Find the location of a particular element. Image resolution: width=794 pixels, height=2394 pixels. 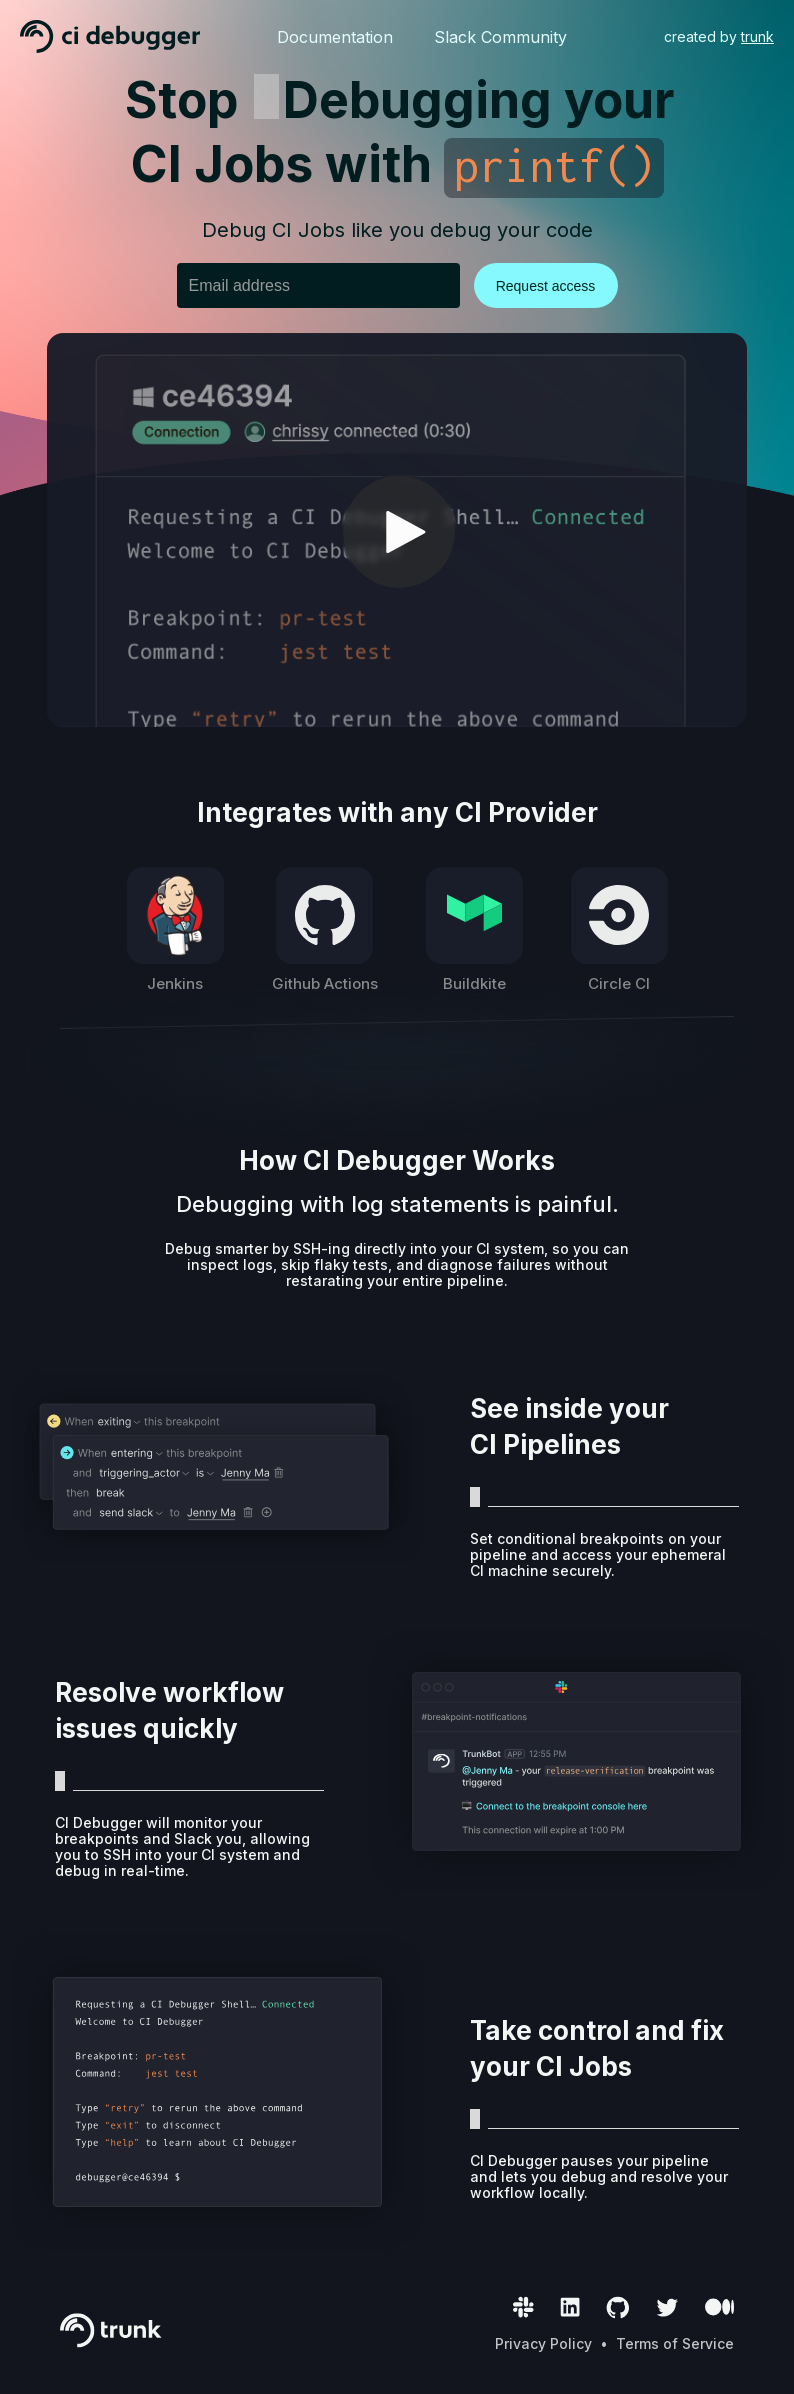

Terms of Service is located at coordinates (675, 2343).